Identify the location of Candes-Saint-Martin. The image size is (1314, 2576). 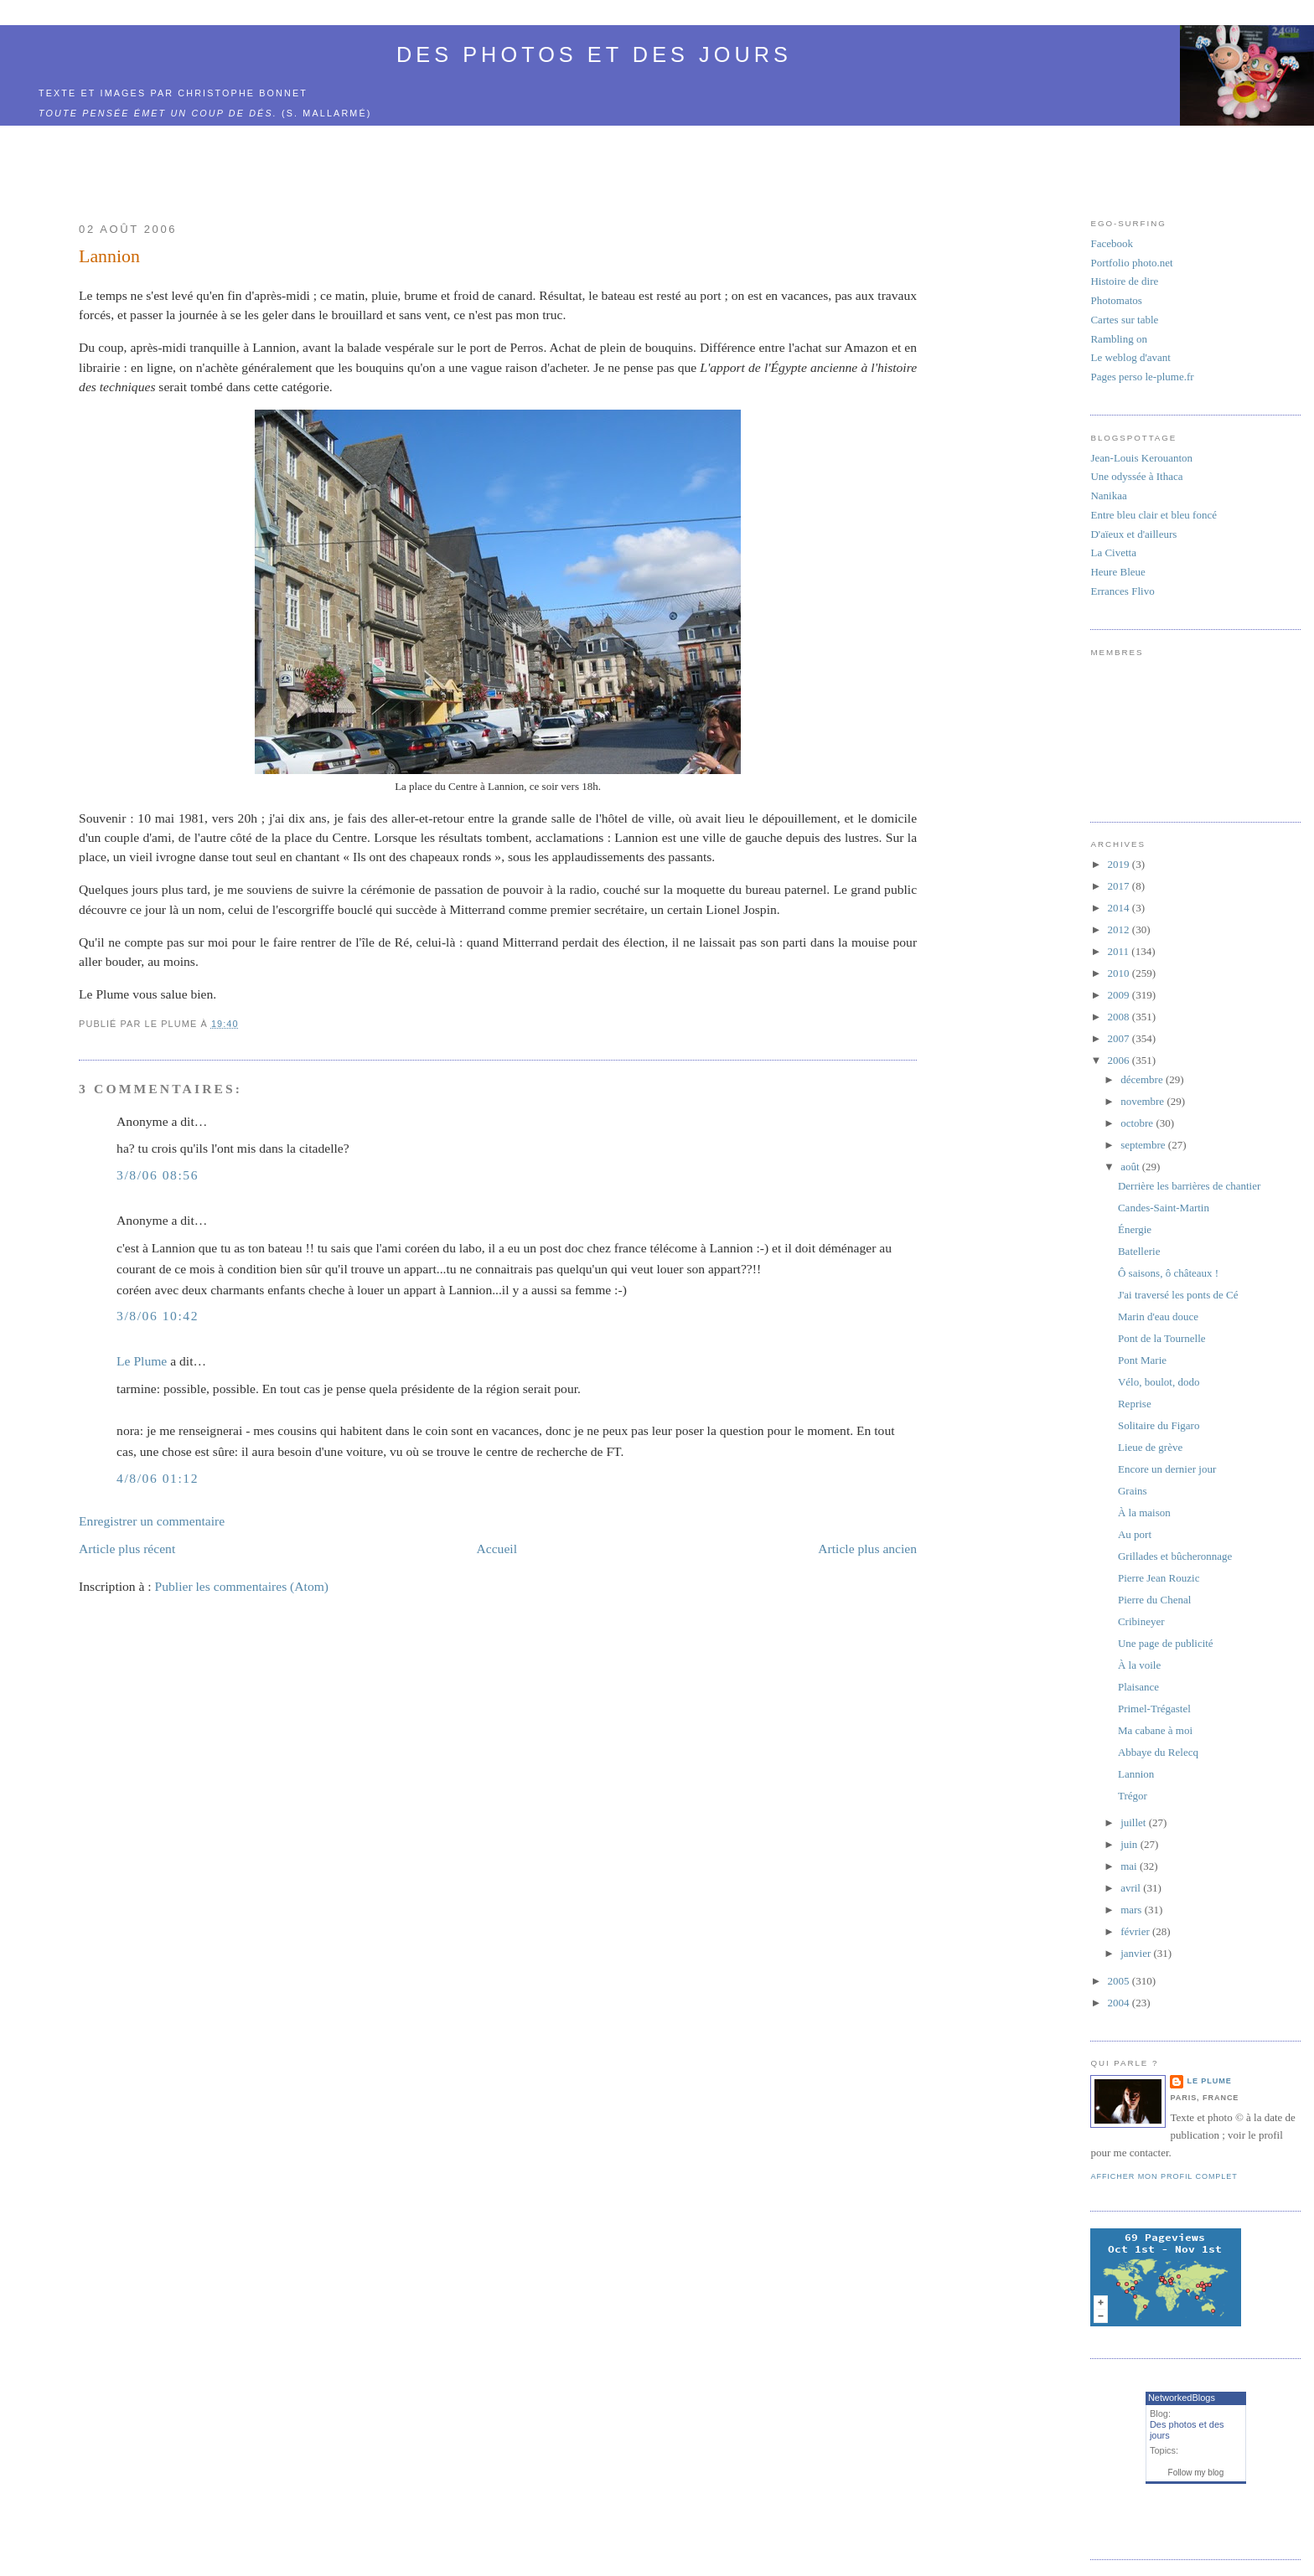
(1163, 1207).